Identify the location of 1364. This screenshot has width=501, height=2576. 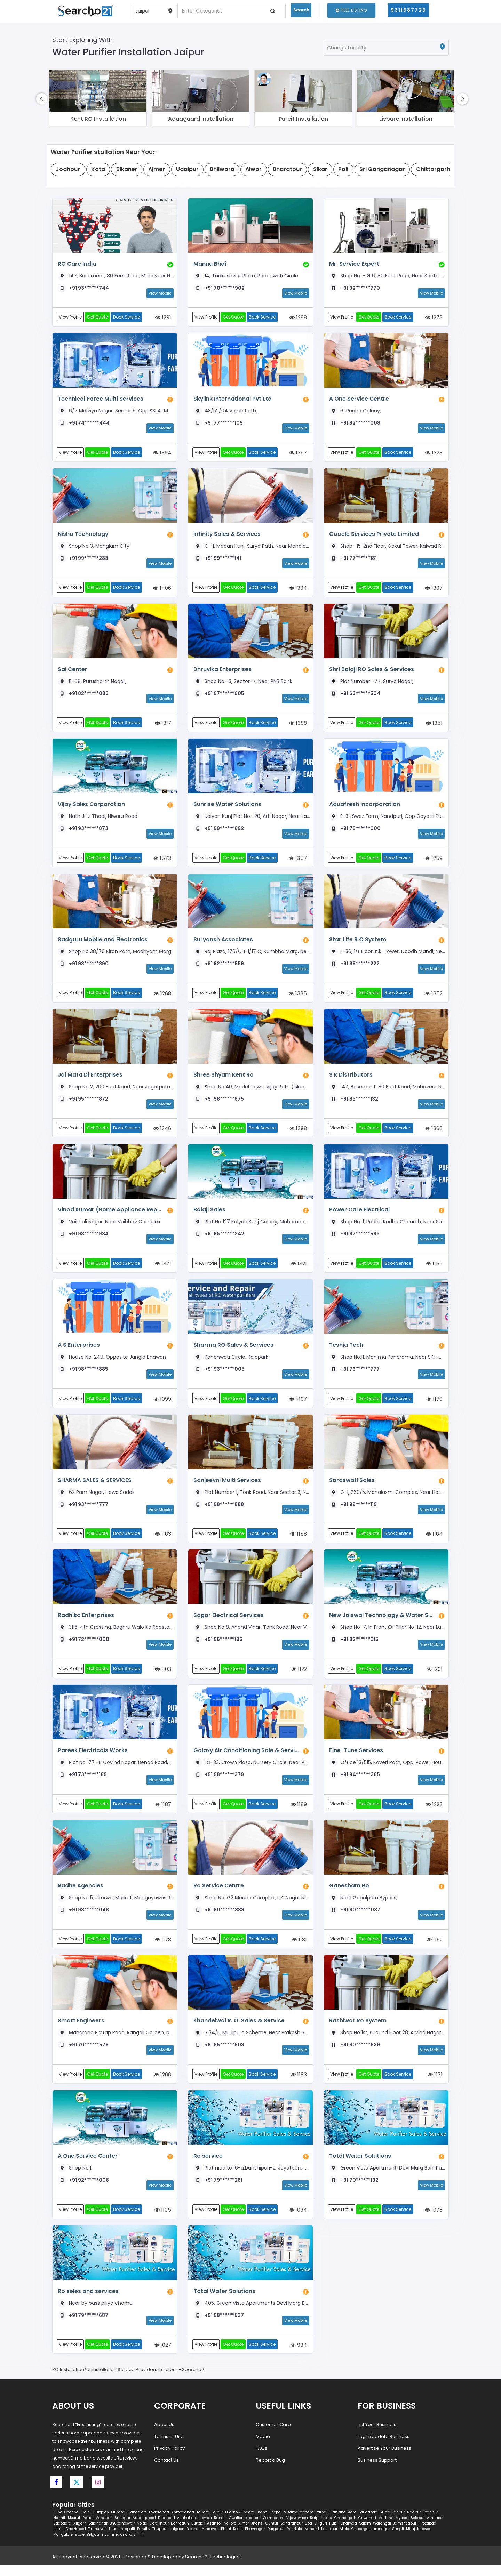
(162, 454).